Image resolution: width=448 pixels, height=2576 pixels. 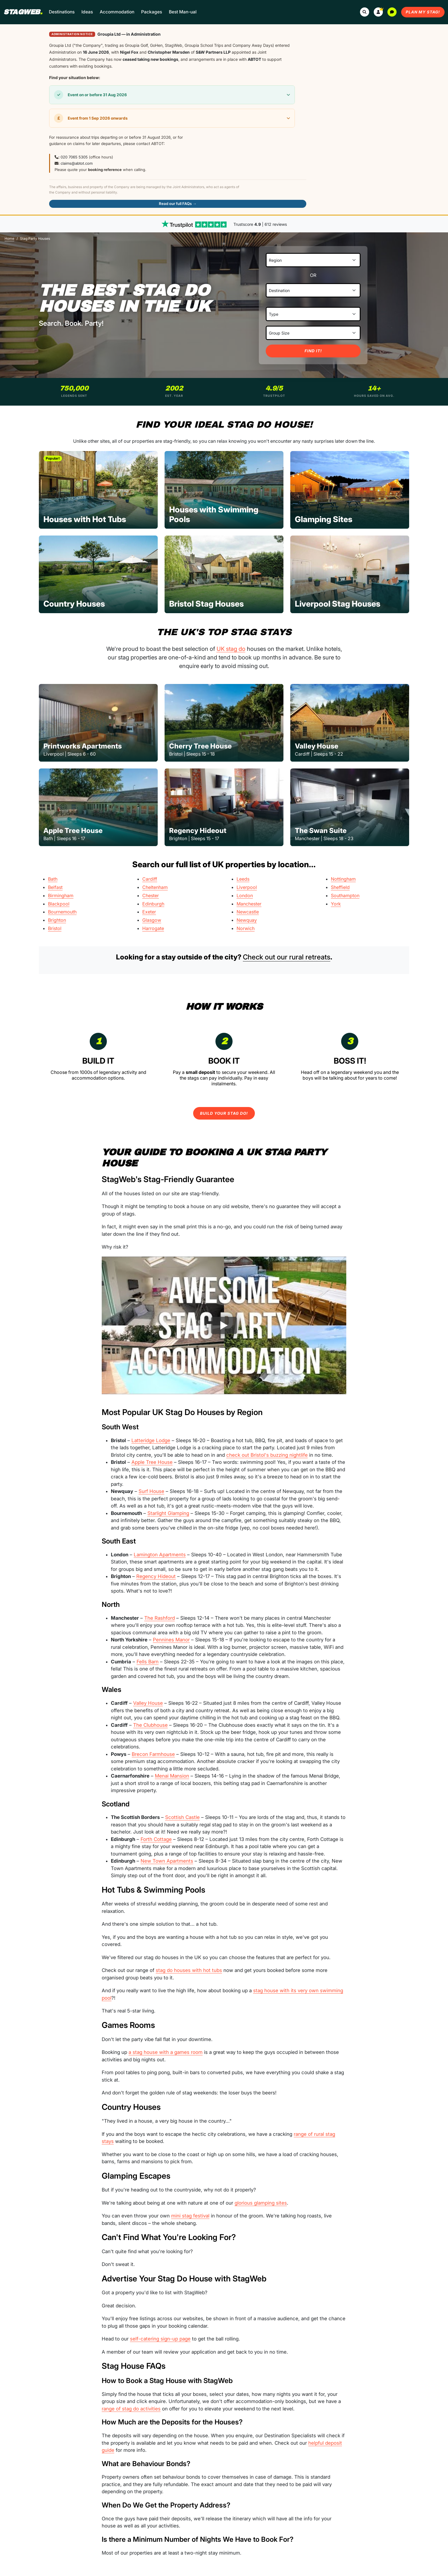 I want to click on Destinations, so click(x=62, y=12).